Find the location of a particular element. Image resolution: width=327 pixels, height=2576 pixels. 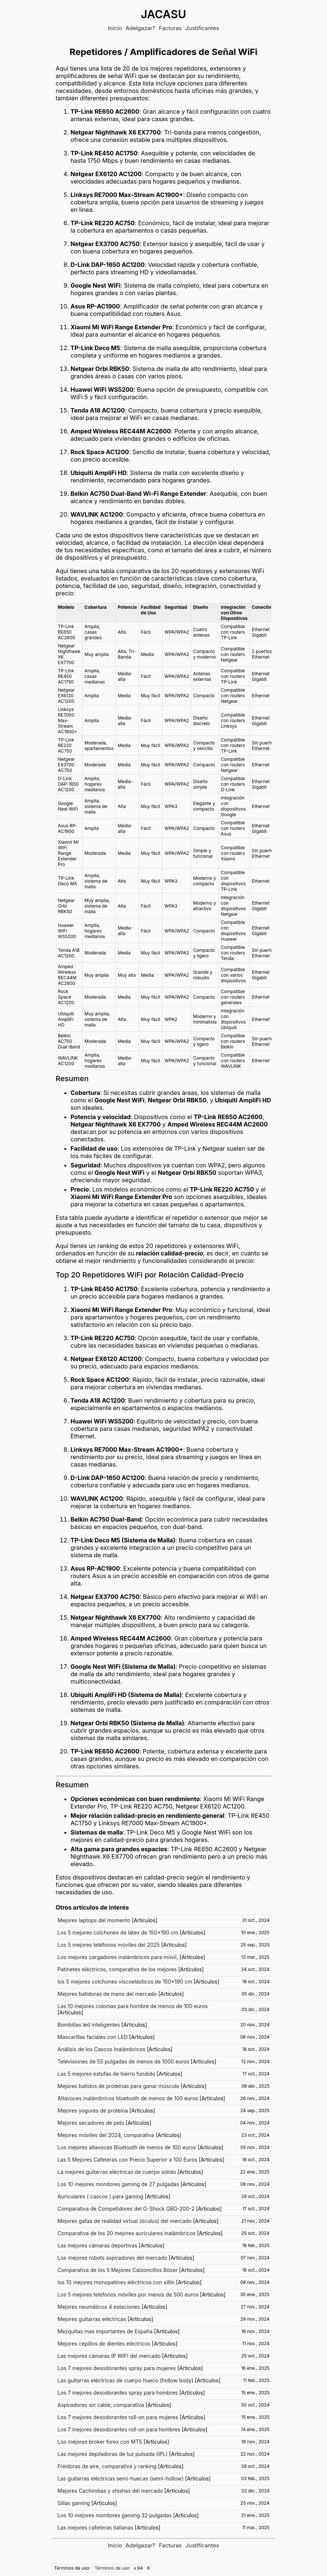

Los 5 mejores colchones de látex de 150x190 cm is located at coordinates (118, 1932).